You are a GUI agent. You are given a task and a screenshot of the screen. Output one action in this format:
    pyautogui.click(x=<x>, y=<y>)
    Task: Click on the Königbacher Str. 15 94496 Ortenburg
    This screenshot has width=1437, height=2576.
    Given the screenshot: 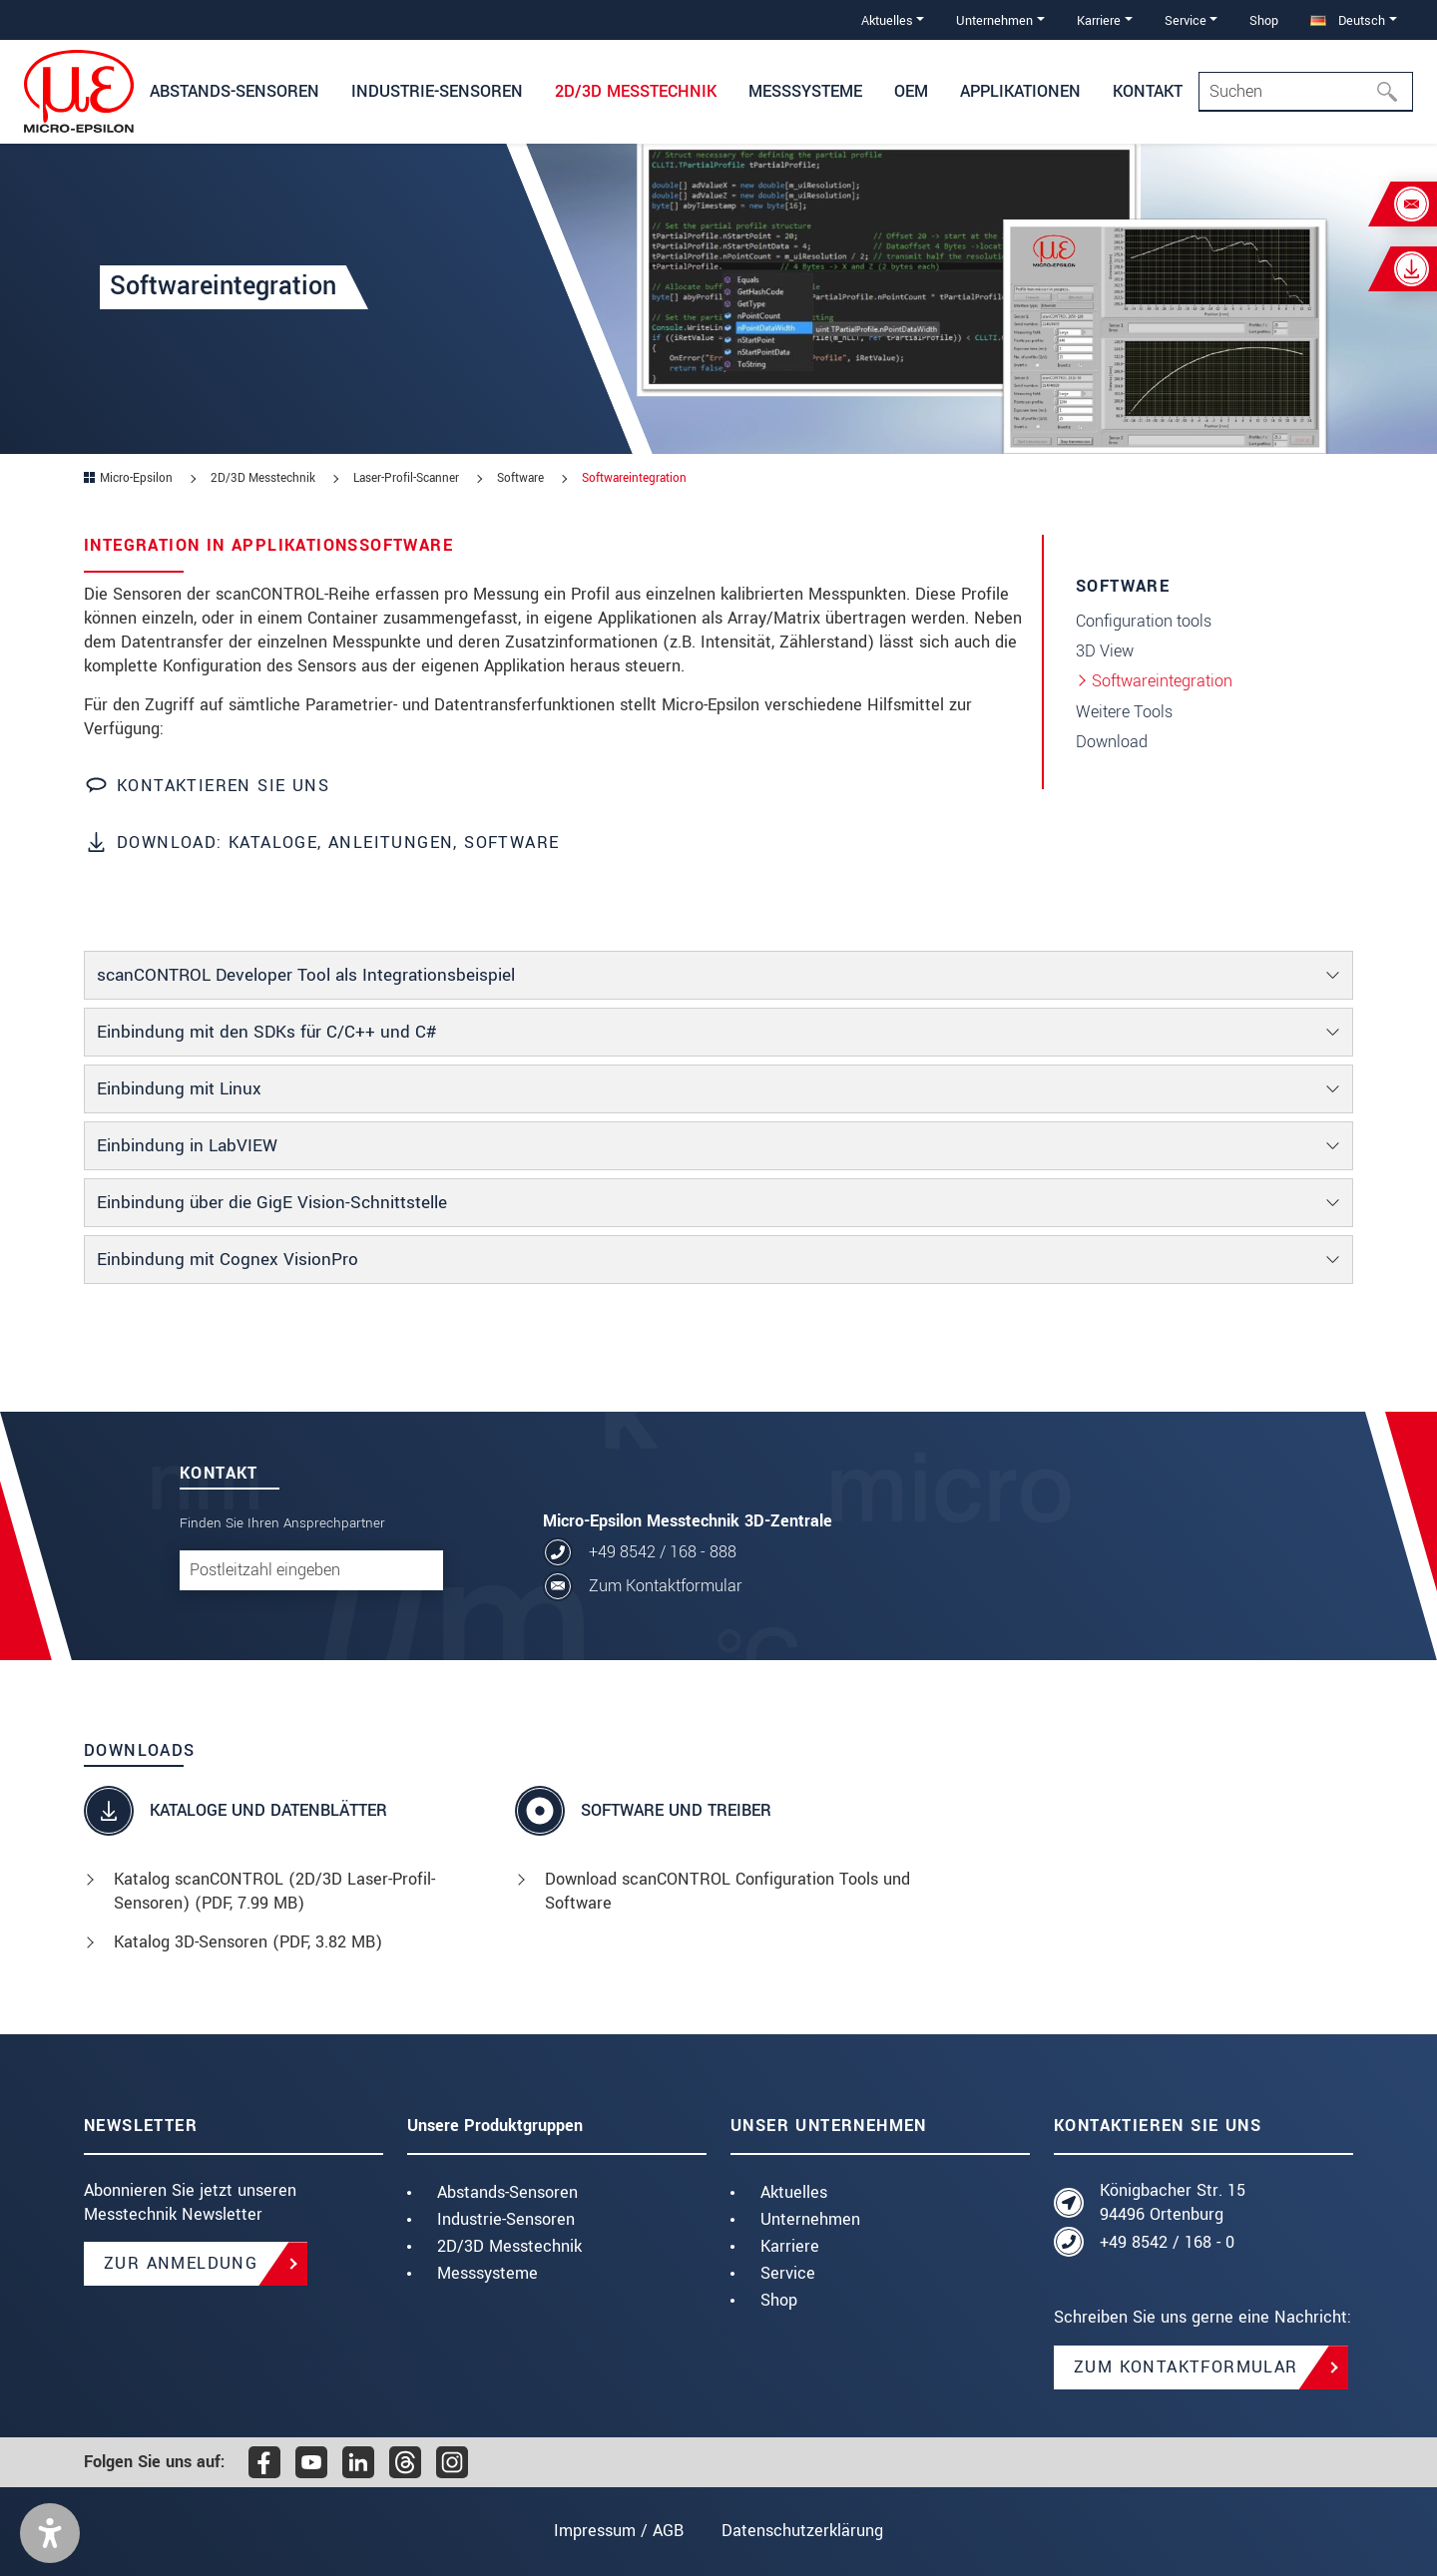 What is the action you would take?
    pyautogui.click(x=1172, y=2202)
    